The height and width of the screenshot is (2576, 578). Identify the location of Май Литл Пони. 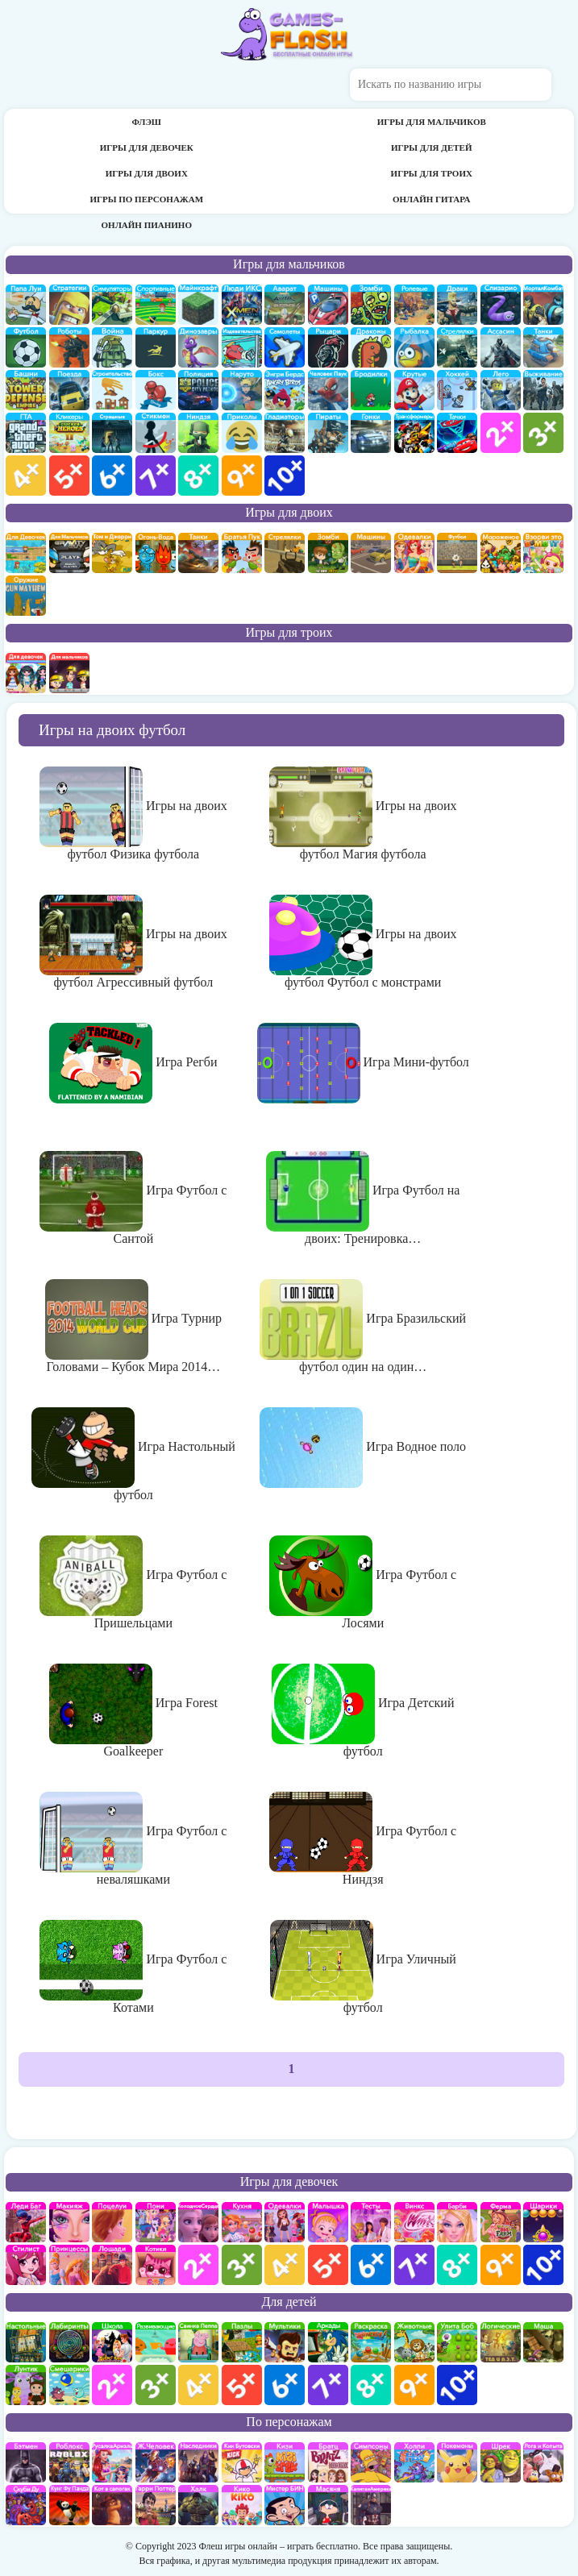
(155, 2222).